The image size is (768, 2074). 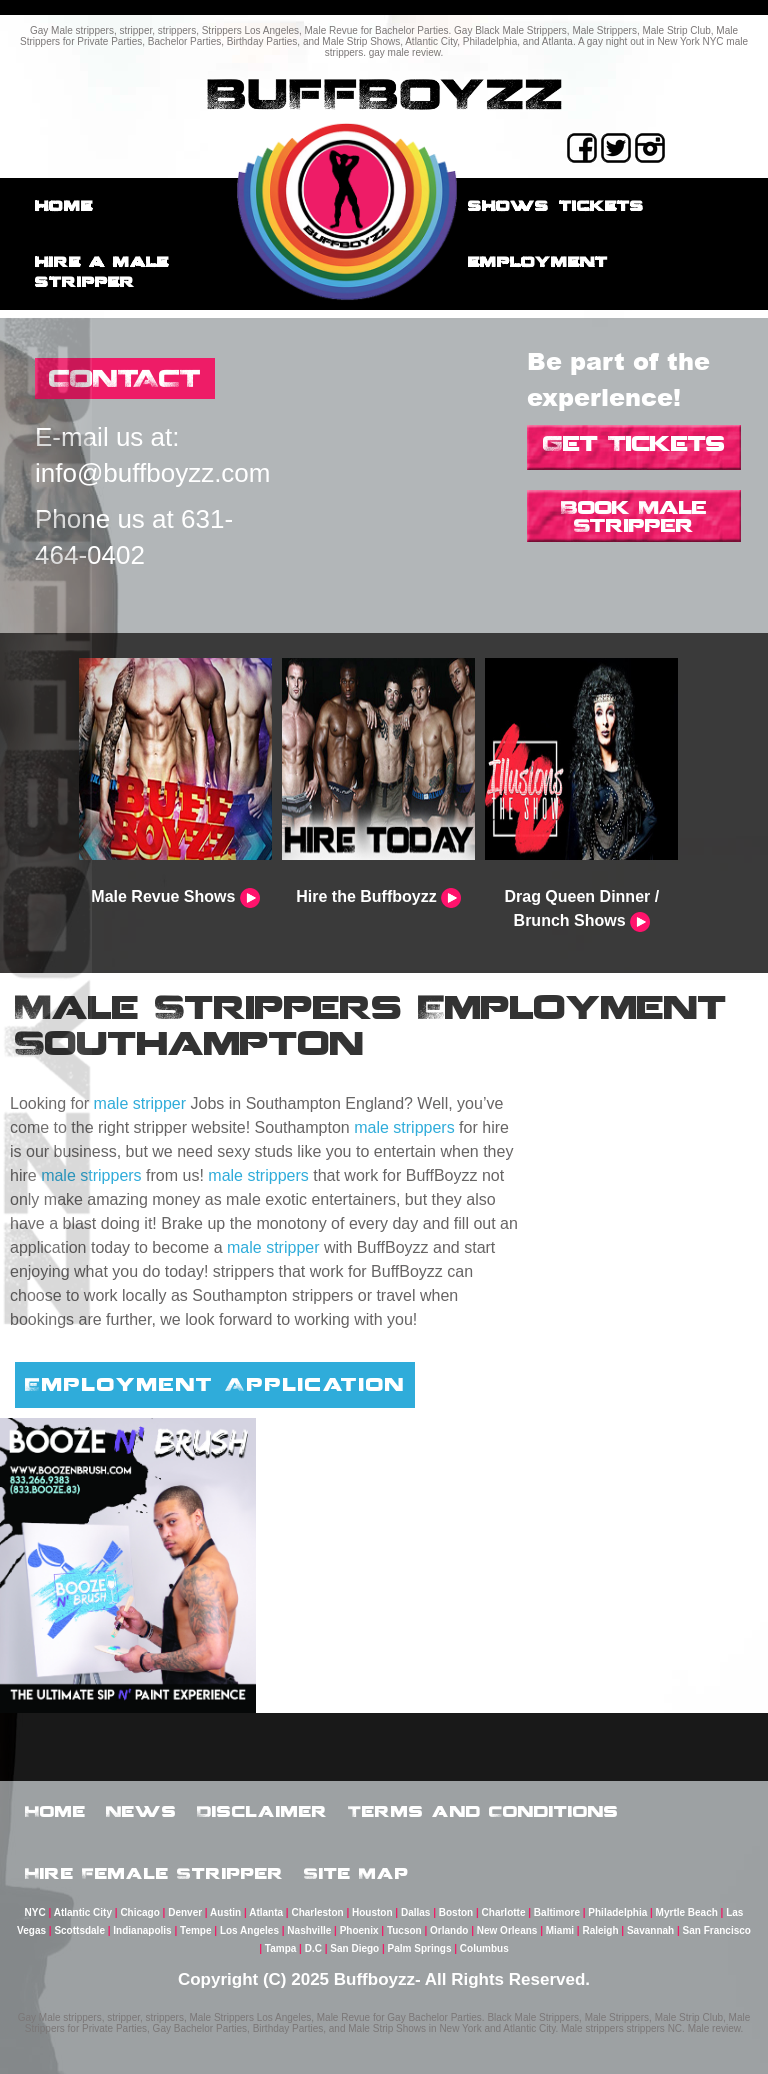 I want to click on Disclaimer, so click(x=262, y=1811).